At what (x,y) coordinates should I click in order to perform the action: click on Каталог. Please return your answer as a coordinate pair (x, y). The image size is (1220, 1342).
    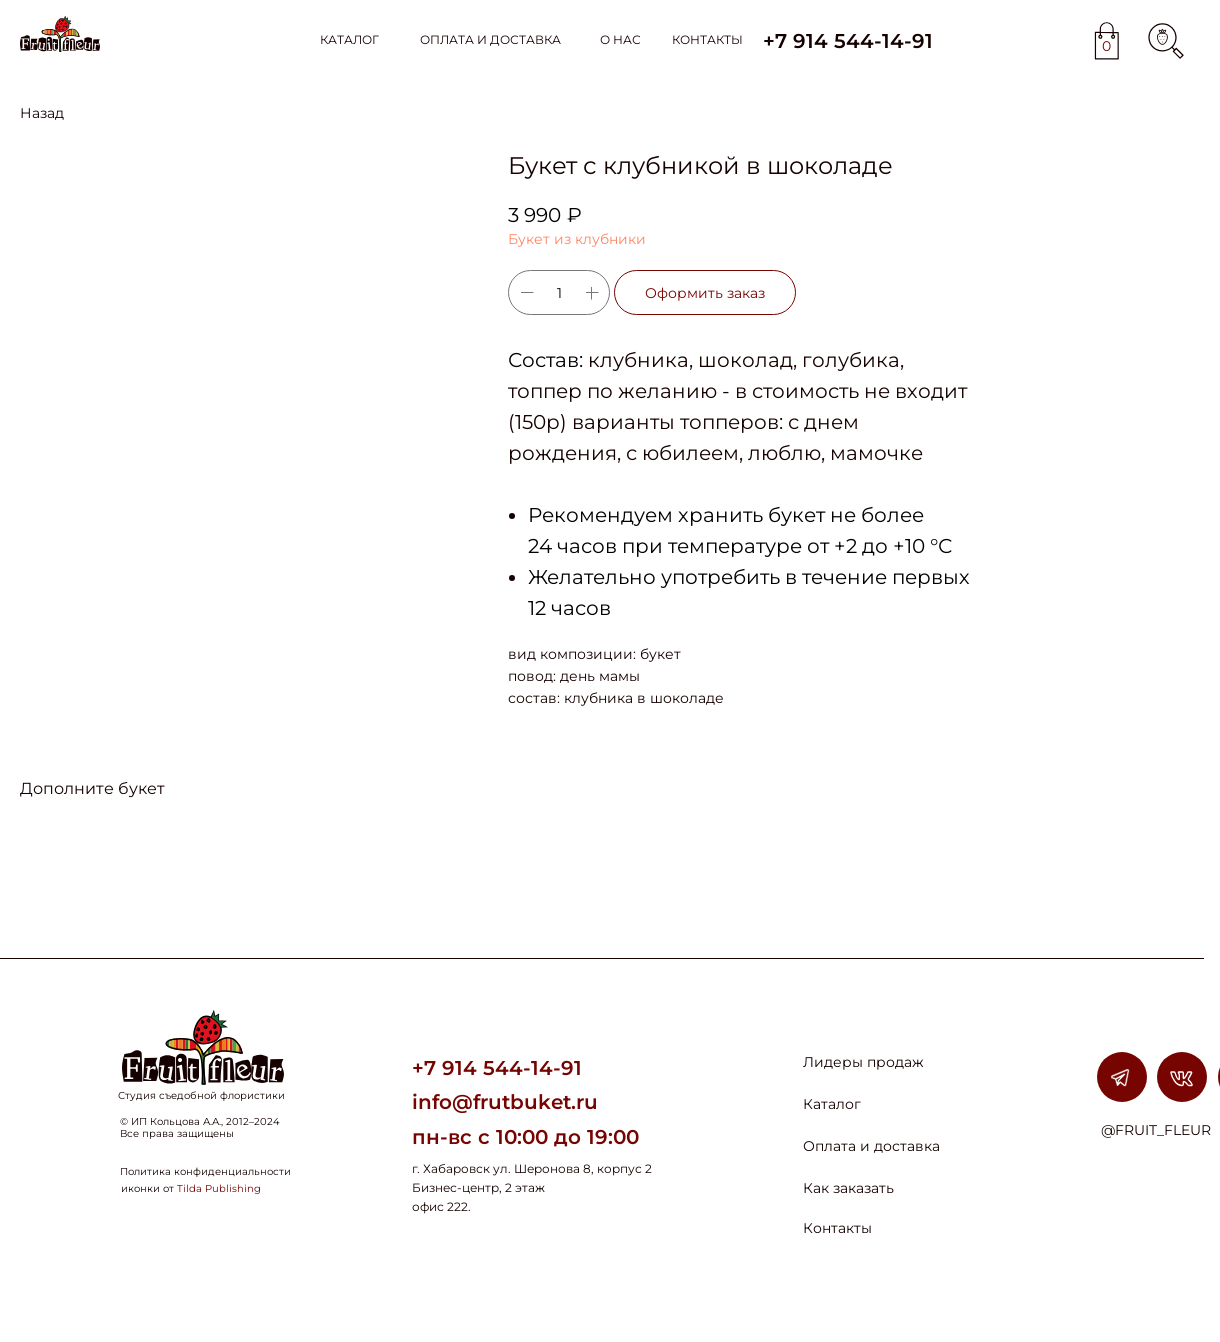
    Looking at the image, I should click on (832, 1104).